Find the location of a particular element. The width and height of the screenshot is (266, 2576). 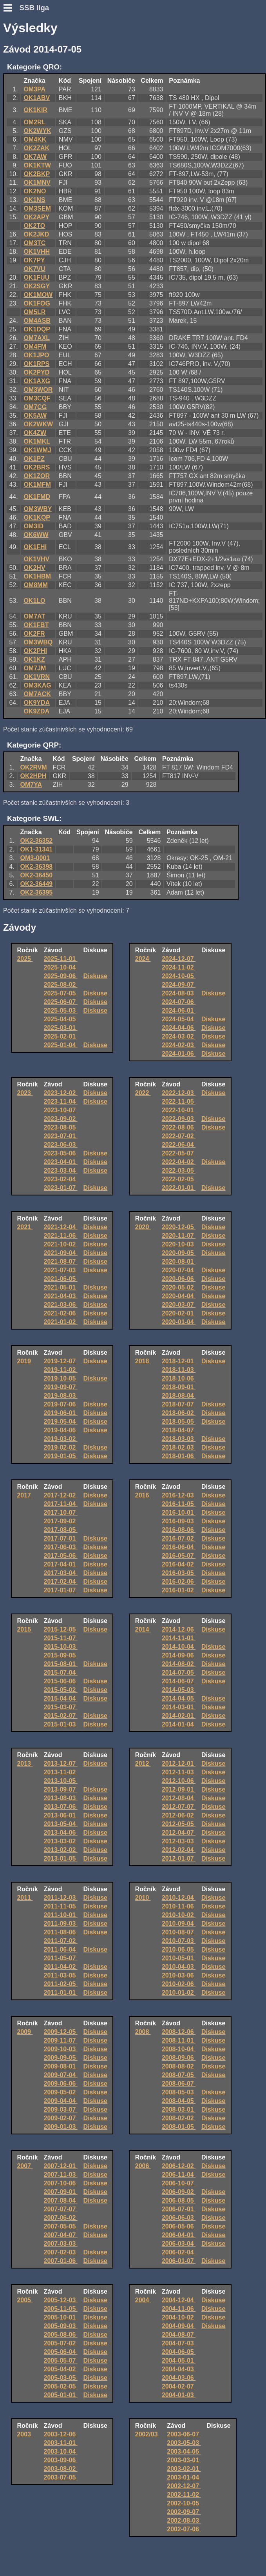

OK7AW is located at coordinates (35, 156).